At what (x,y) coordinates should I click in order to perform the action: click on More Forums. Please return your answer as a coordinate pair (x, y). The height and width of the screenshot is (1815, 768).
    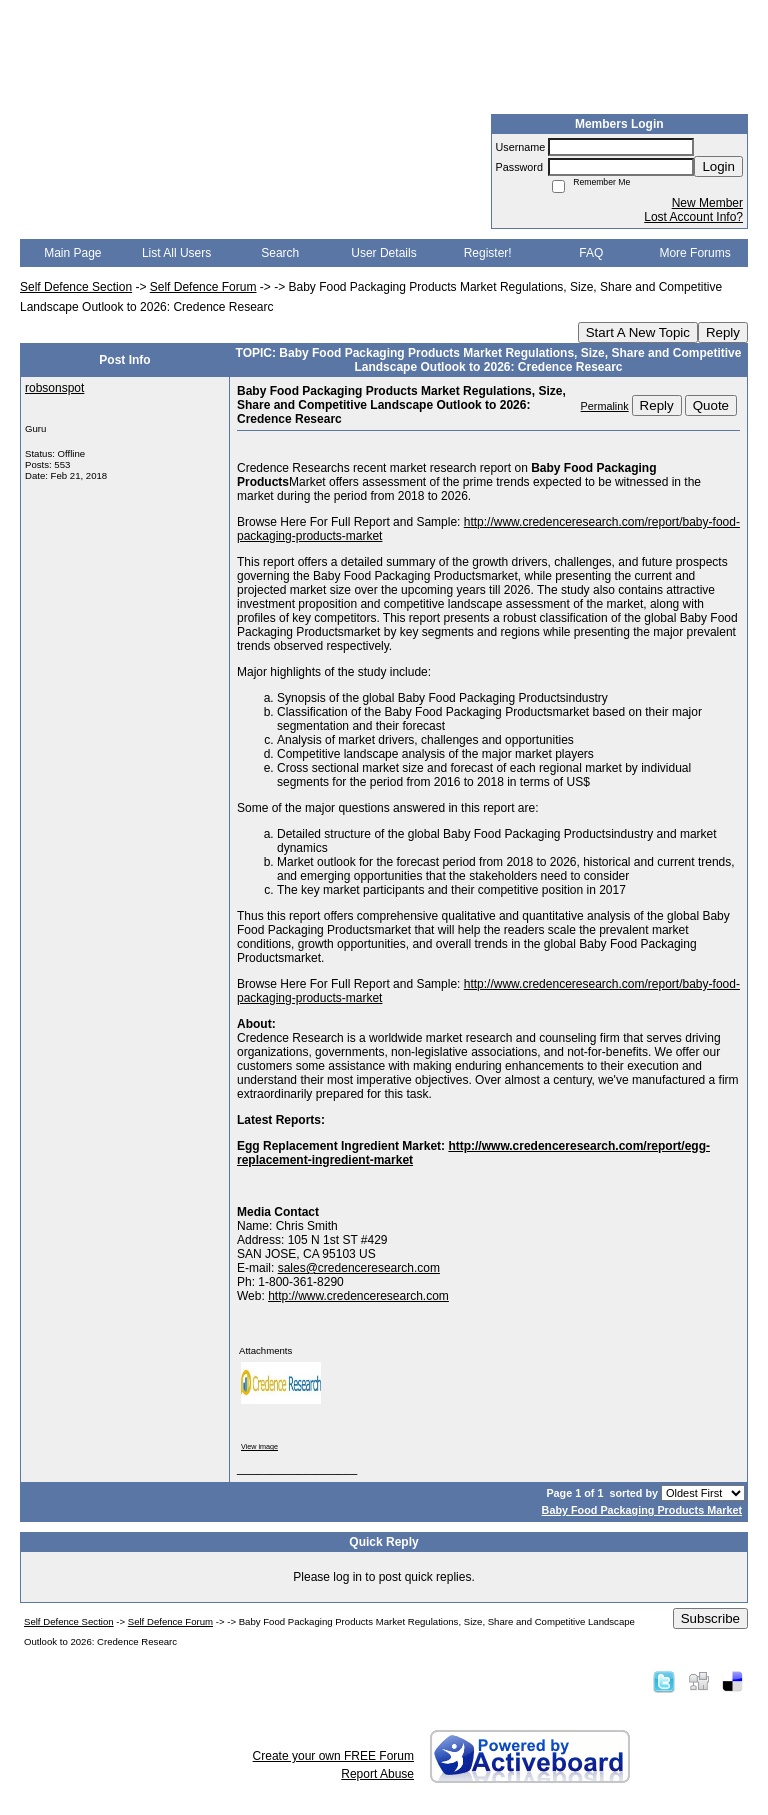
    Looking at the image, I should click on (694, 253).